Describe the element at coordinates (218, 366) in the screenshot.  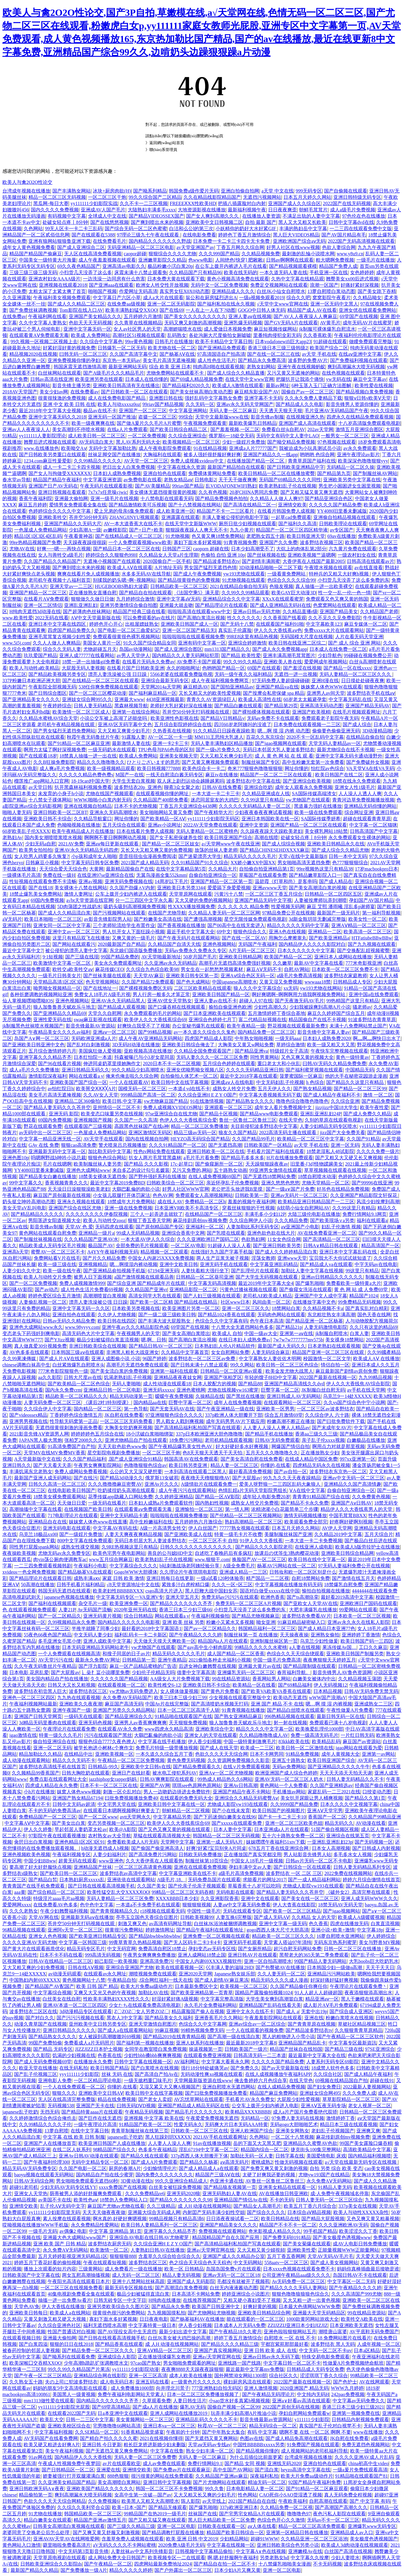
I see `纯肉高H啪在线观看视频` at that location.